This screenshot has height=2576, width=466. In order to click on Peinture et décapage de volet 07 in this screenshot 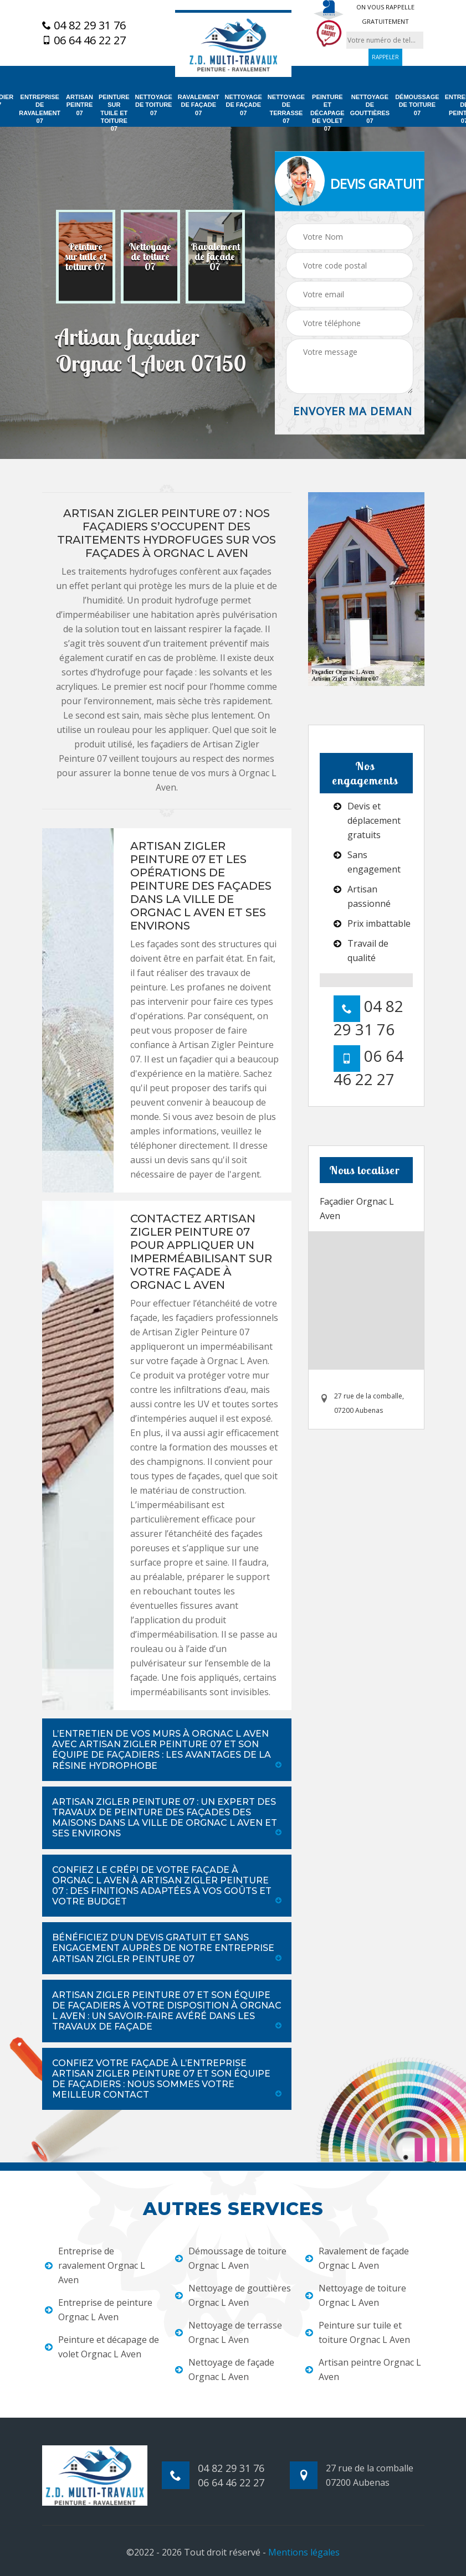, I will do `click(327, 113)`.